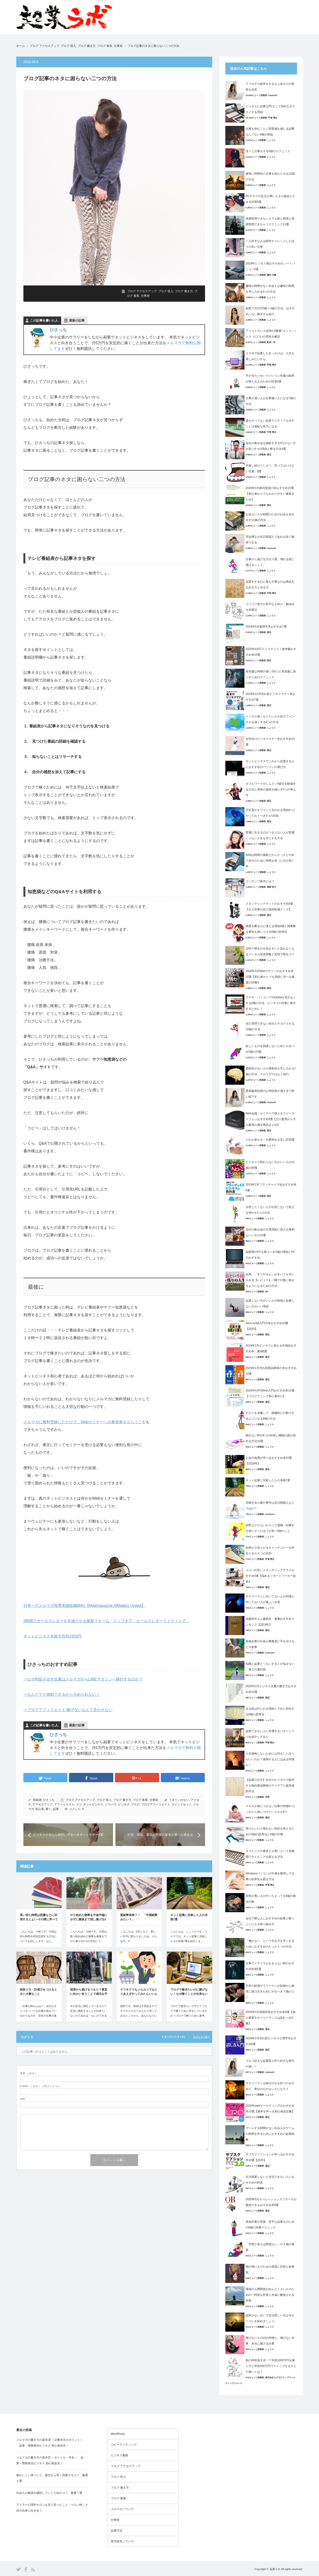  What do you see at coordinates (268, 151) in the screenshot?
I see `淡々と仕事をする6個のテクニック` at bounding box center [268, 151].